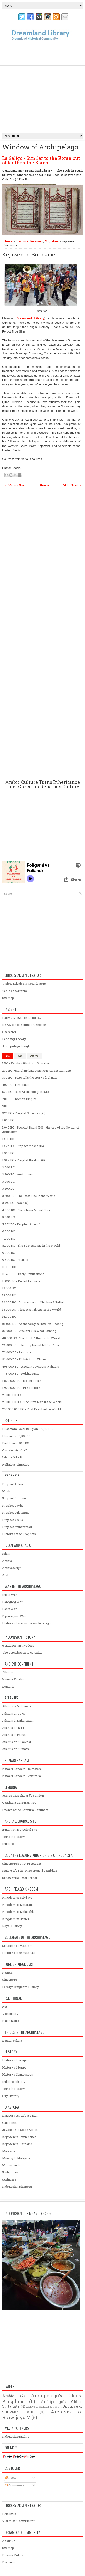 Image resolution: width=85 pixels, height=2576 pixels. Describe the element at coordinates (14, 2067) in the screenshot. I see `History of Script` at that location.